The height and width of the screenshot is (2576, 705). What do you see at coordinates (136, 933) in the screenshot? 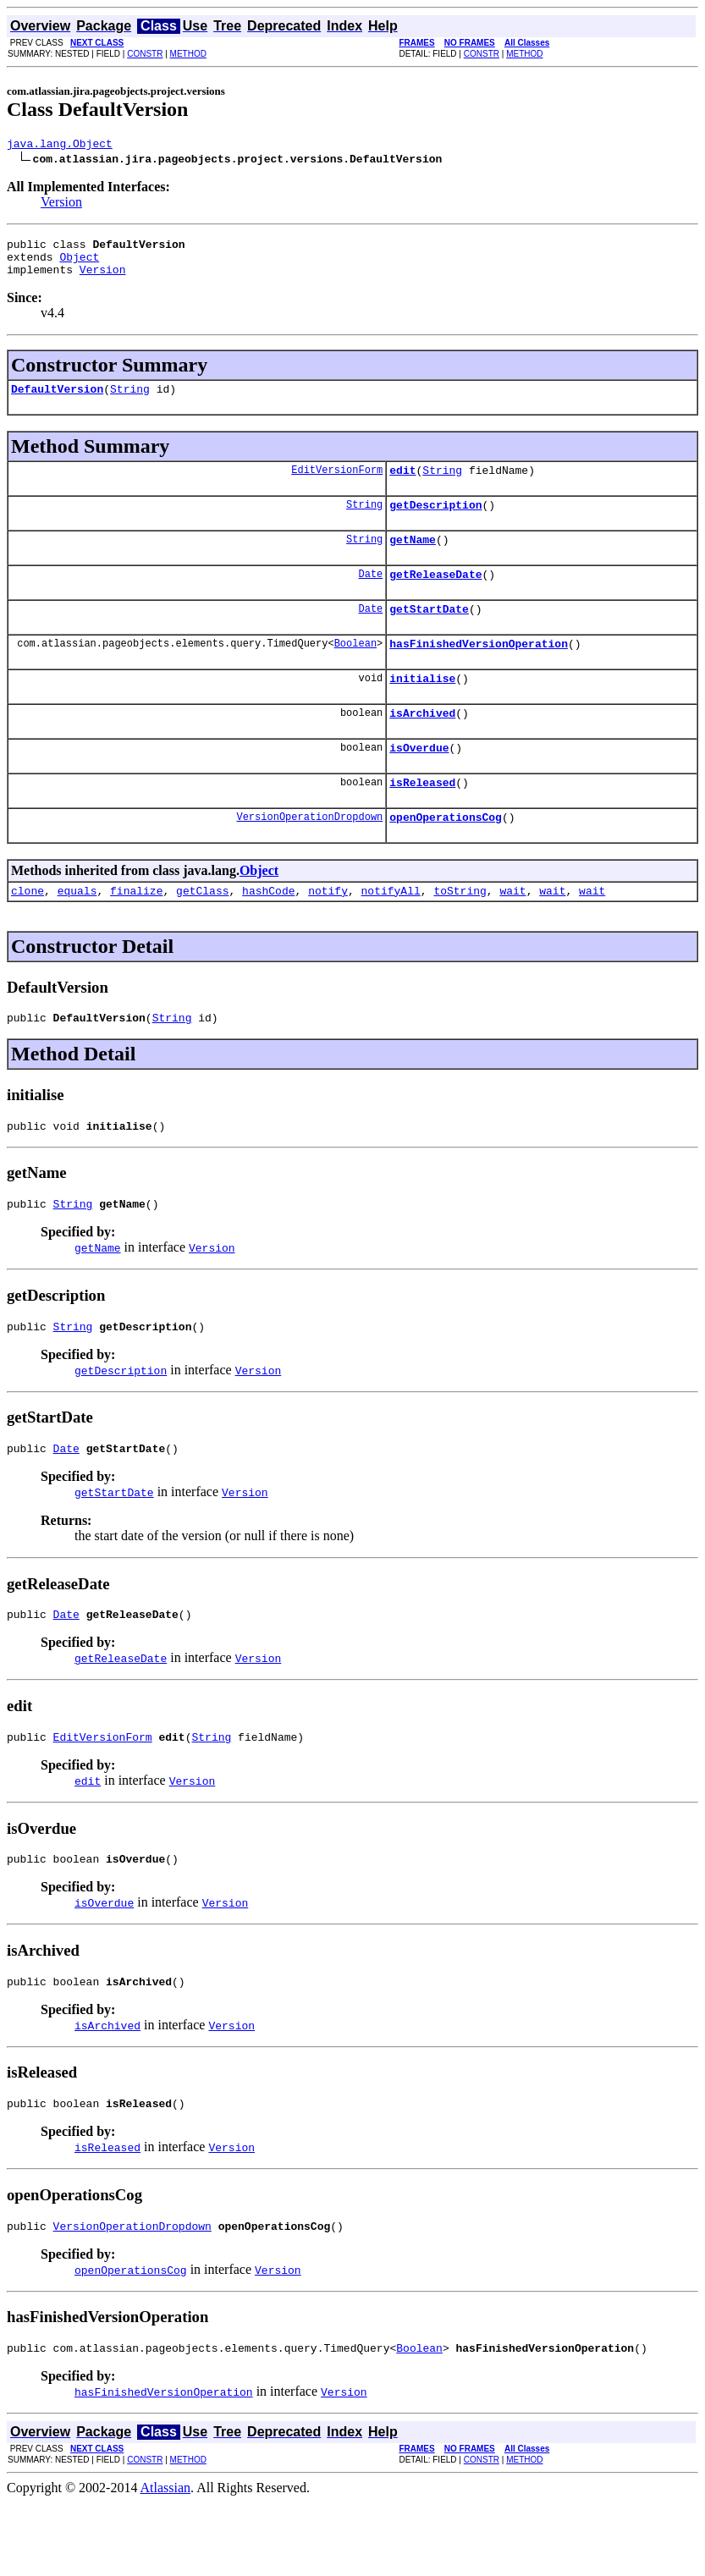
I see `finalize` at bounding box center [136, 933].